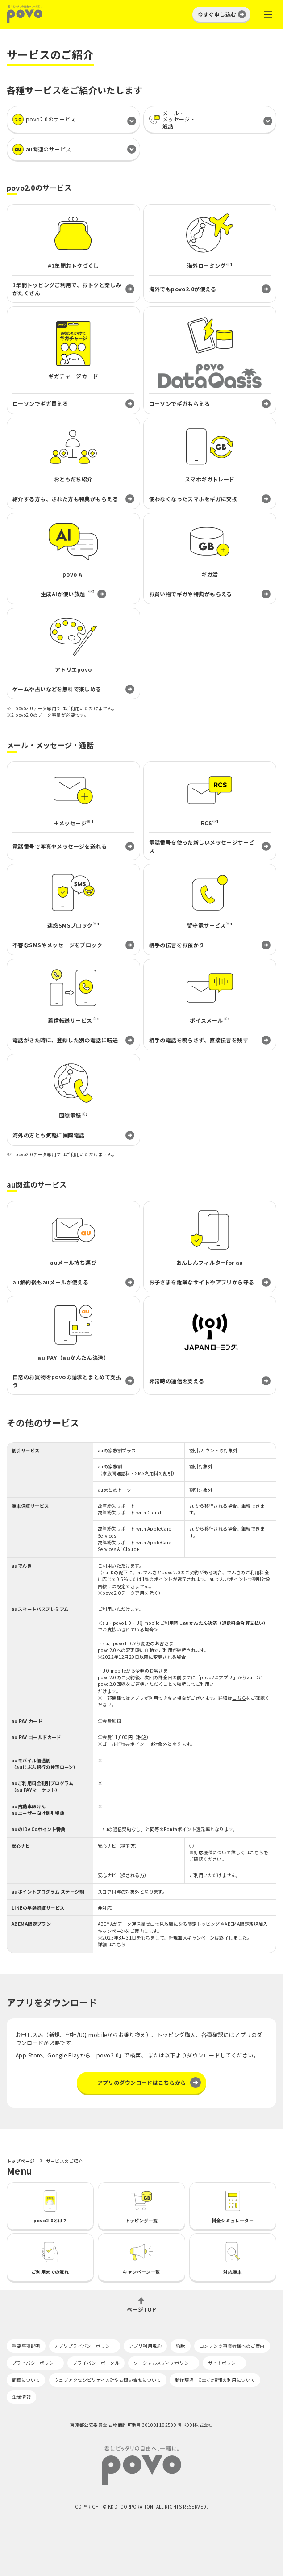 The image size is (283, 2576). Describe the element at coordinates (232, 2345) in the screenshot. I see `コンテンツ事業者様へのご案内` at that location.